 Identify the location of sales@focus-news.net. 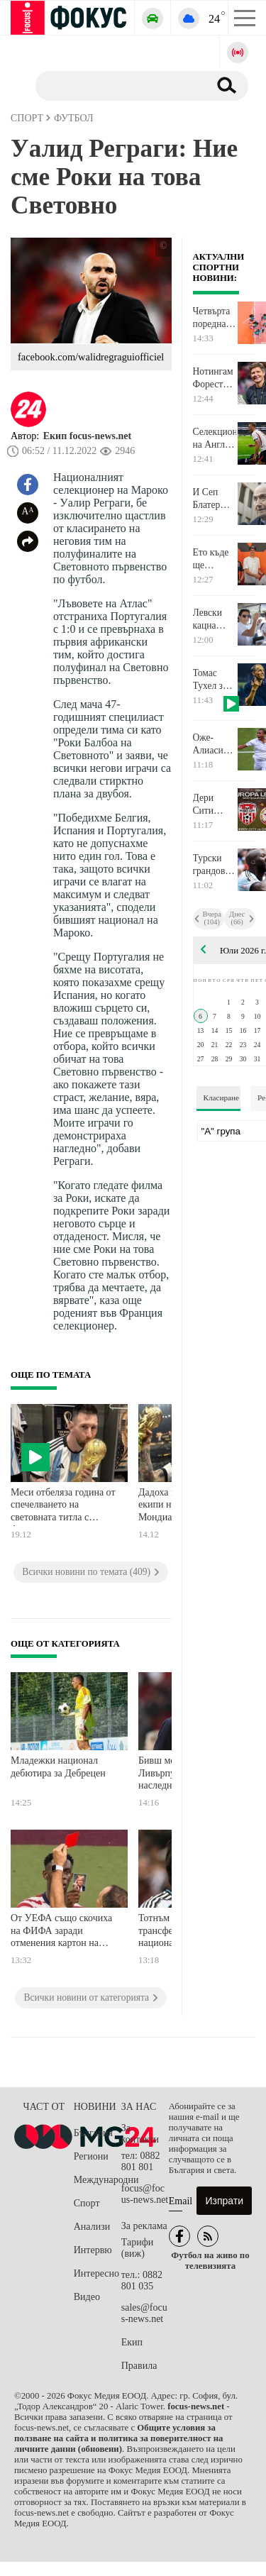
(144, 2313).